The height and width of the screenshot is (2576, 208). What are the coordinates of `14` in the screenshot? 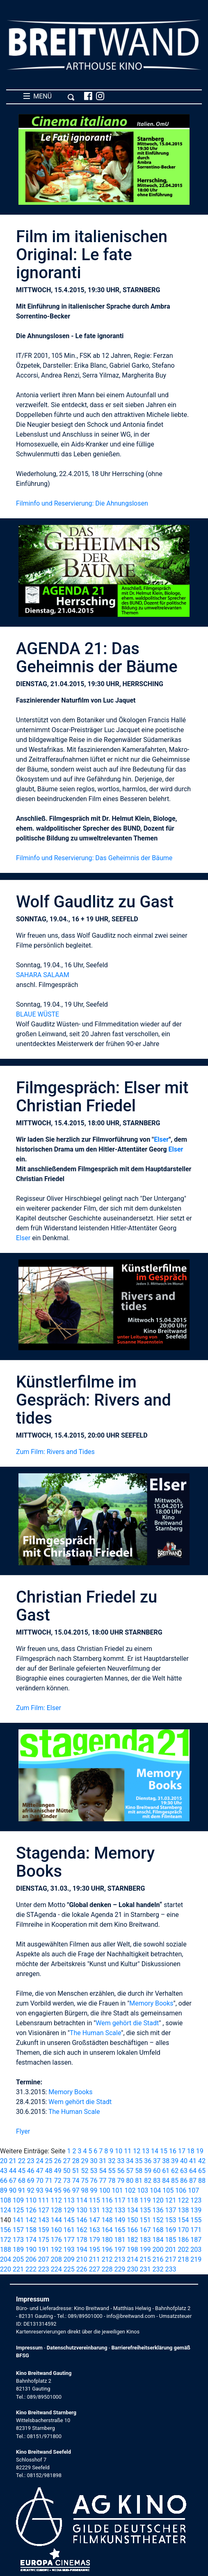 It's located at (154, 2151).